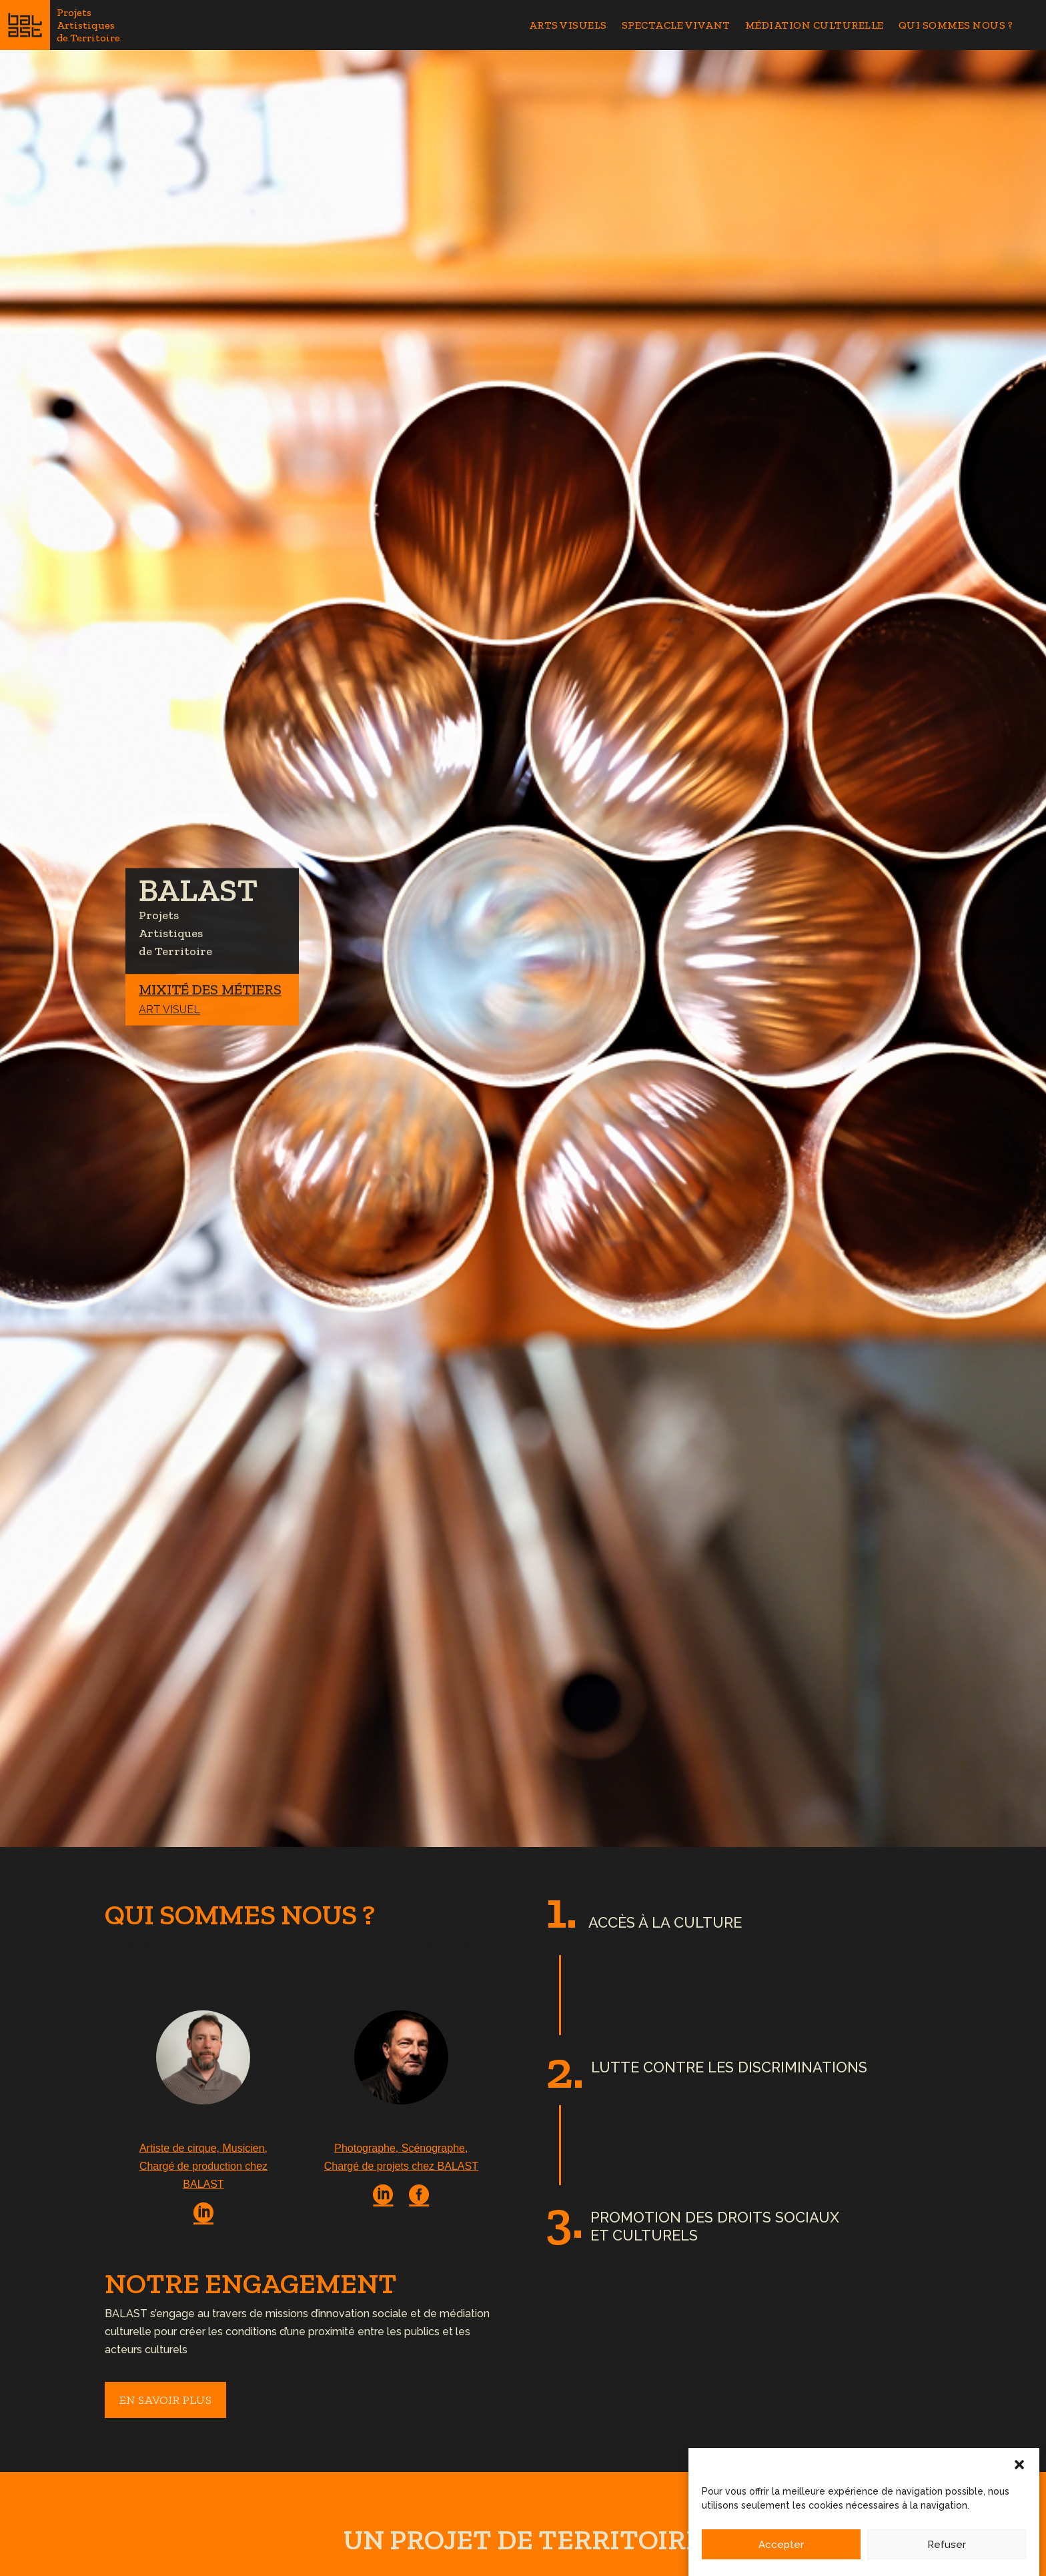  I want to click on en savoir plus, so click(165, 2400).